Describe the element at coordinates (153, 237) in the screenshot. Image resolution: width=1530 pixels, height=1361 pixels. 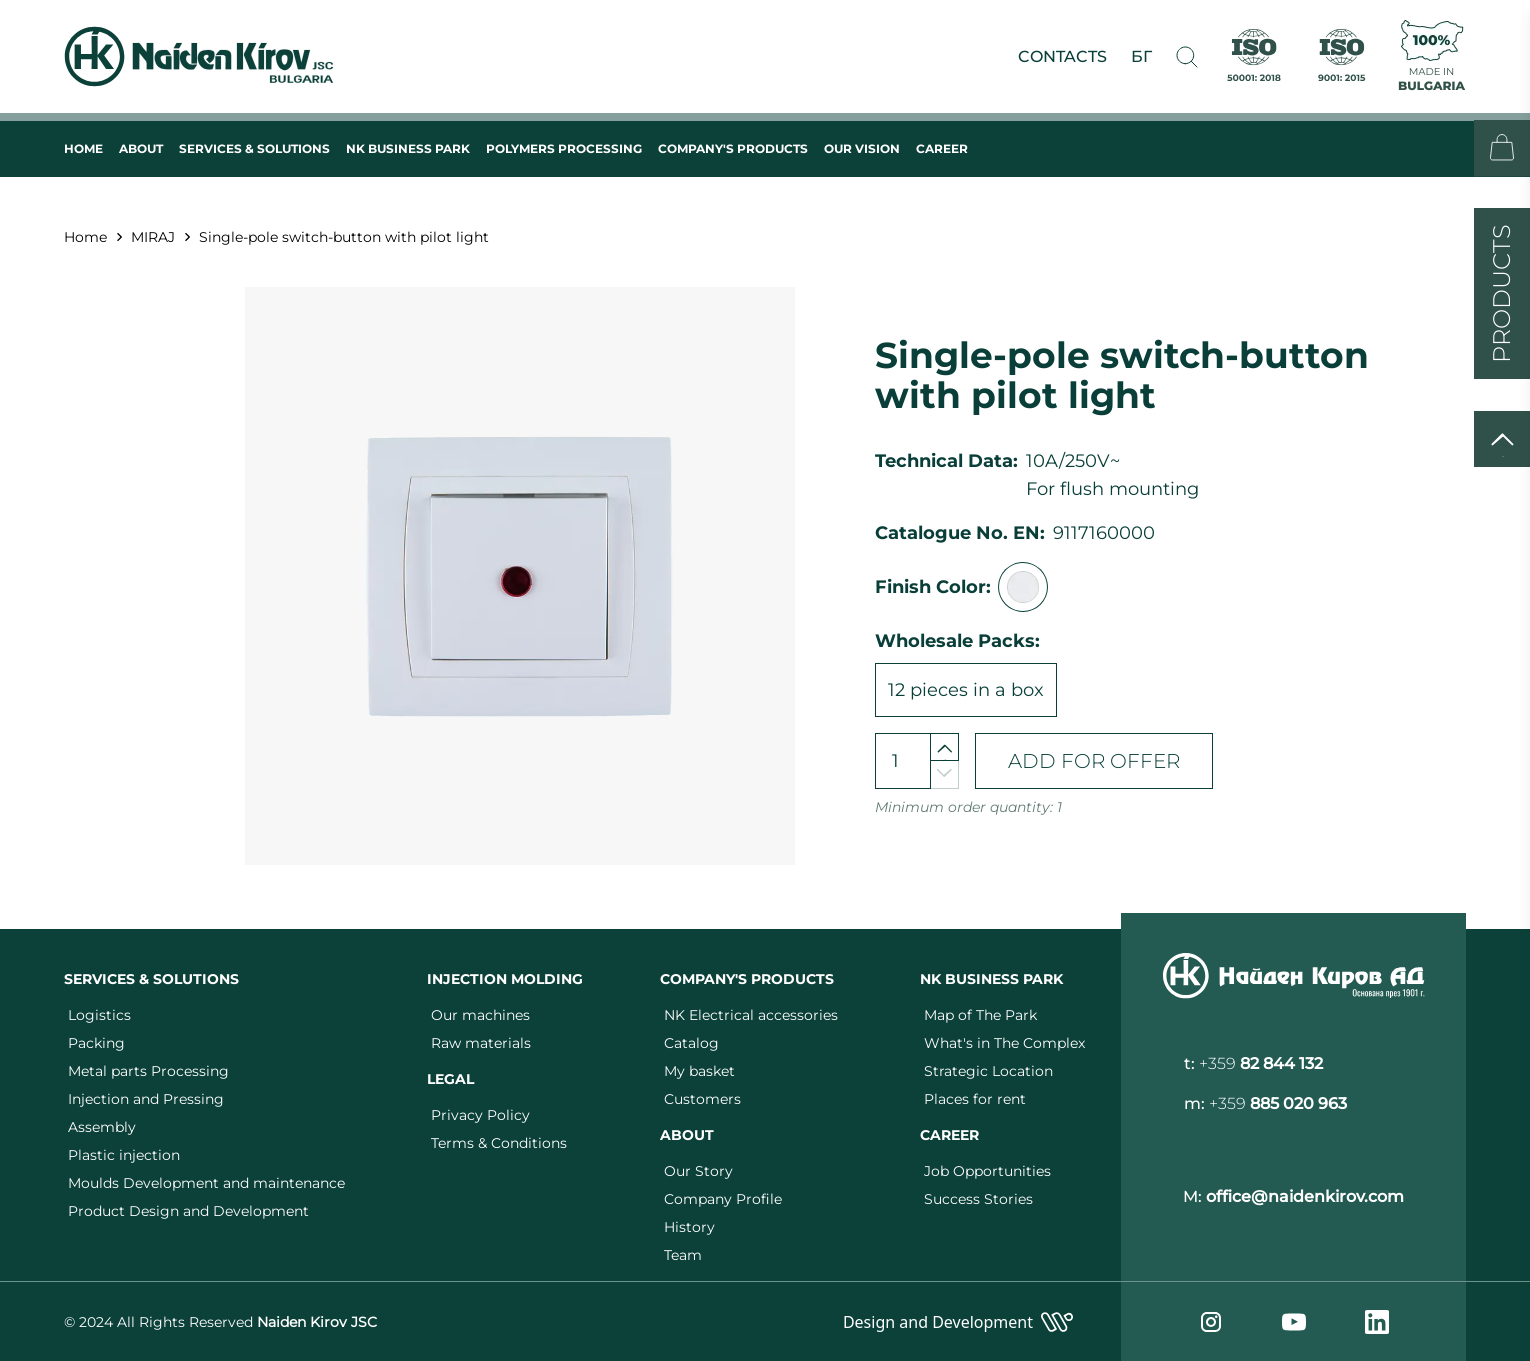
I see `MIRAJ` at that location.